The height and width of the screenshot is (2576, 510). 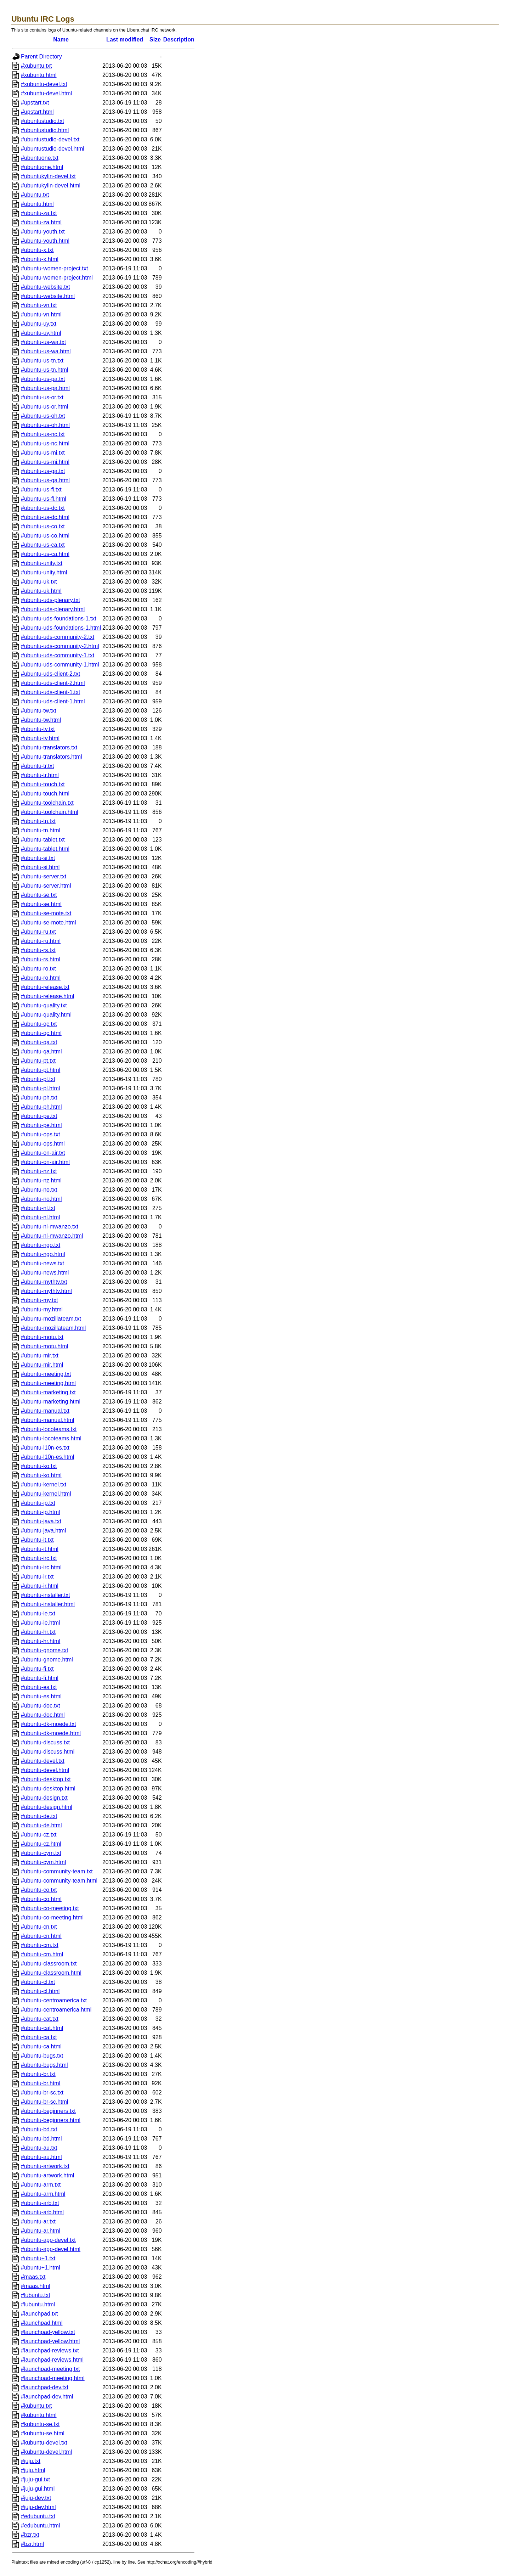 I want to click on #ubuntu-uk.html, so click(x=41, y=591).